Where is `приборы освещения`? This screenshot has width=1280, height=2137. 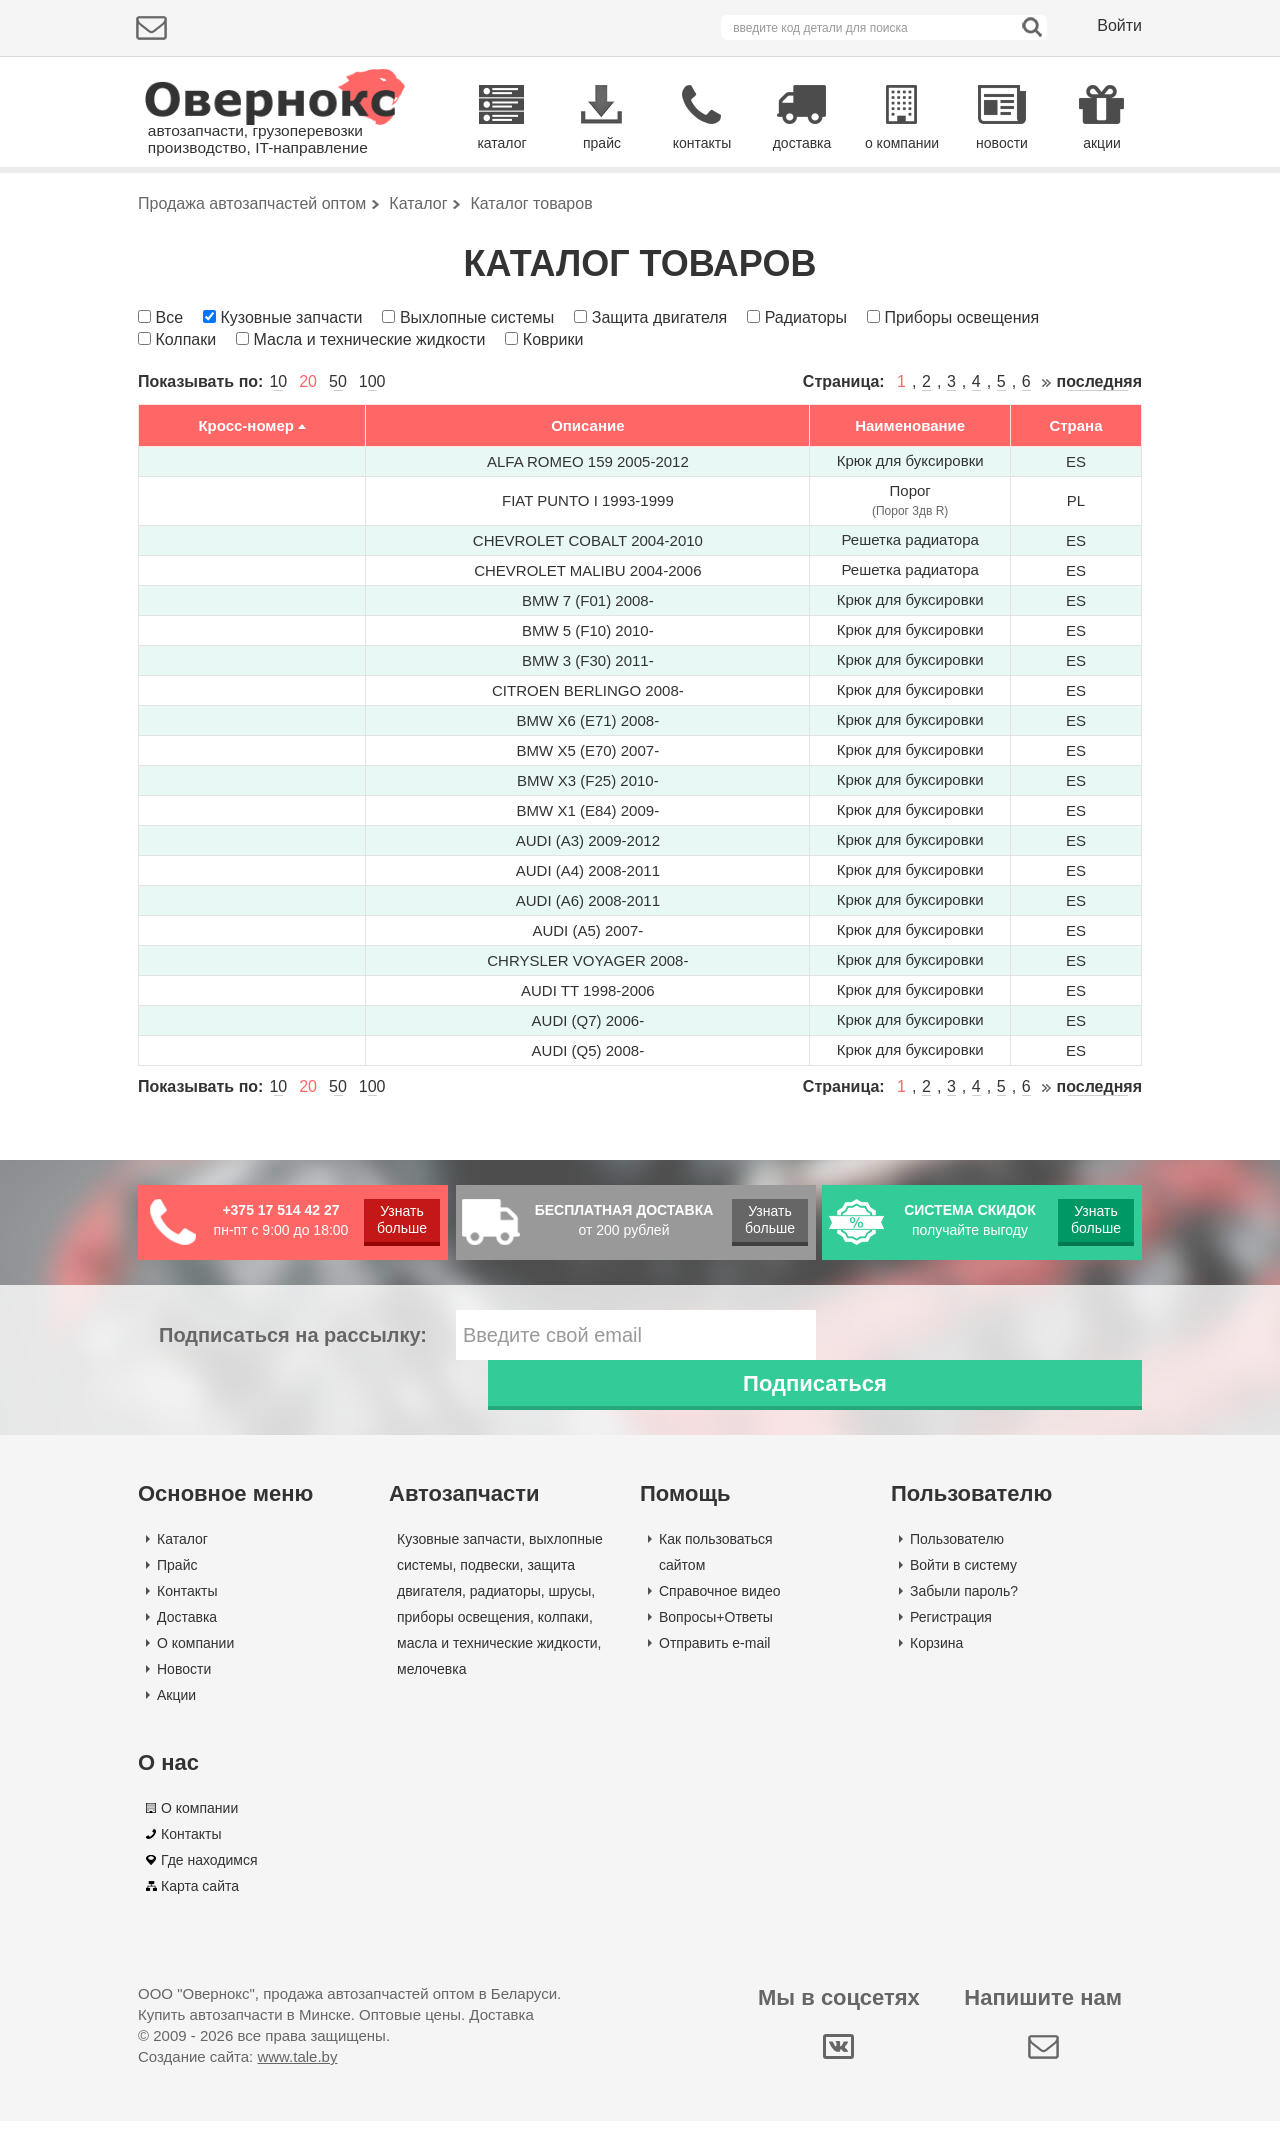
приборы освещения is located at coordinates (463, 1633).